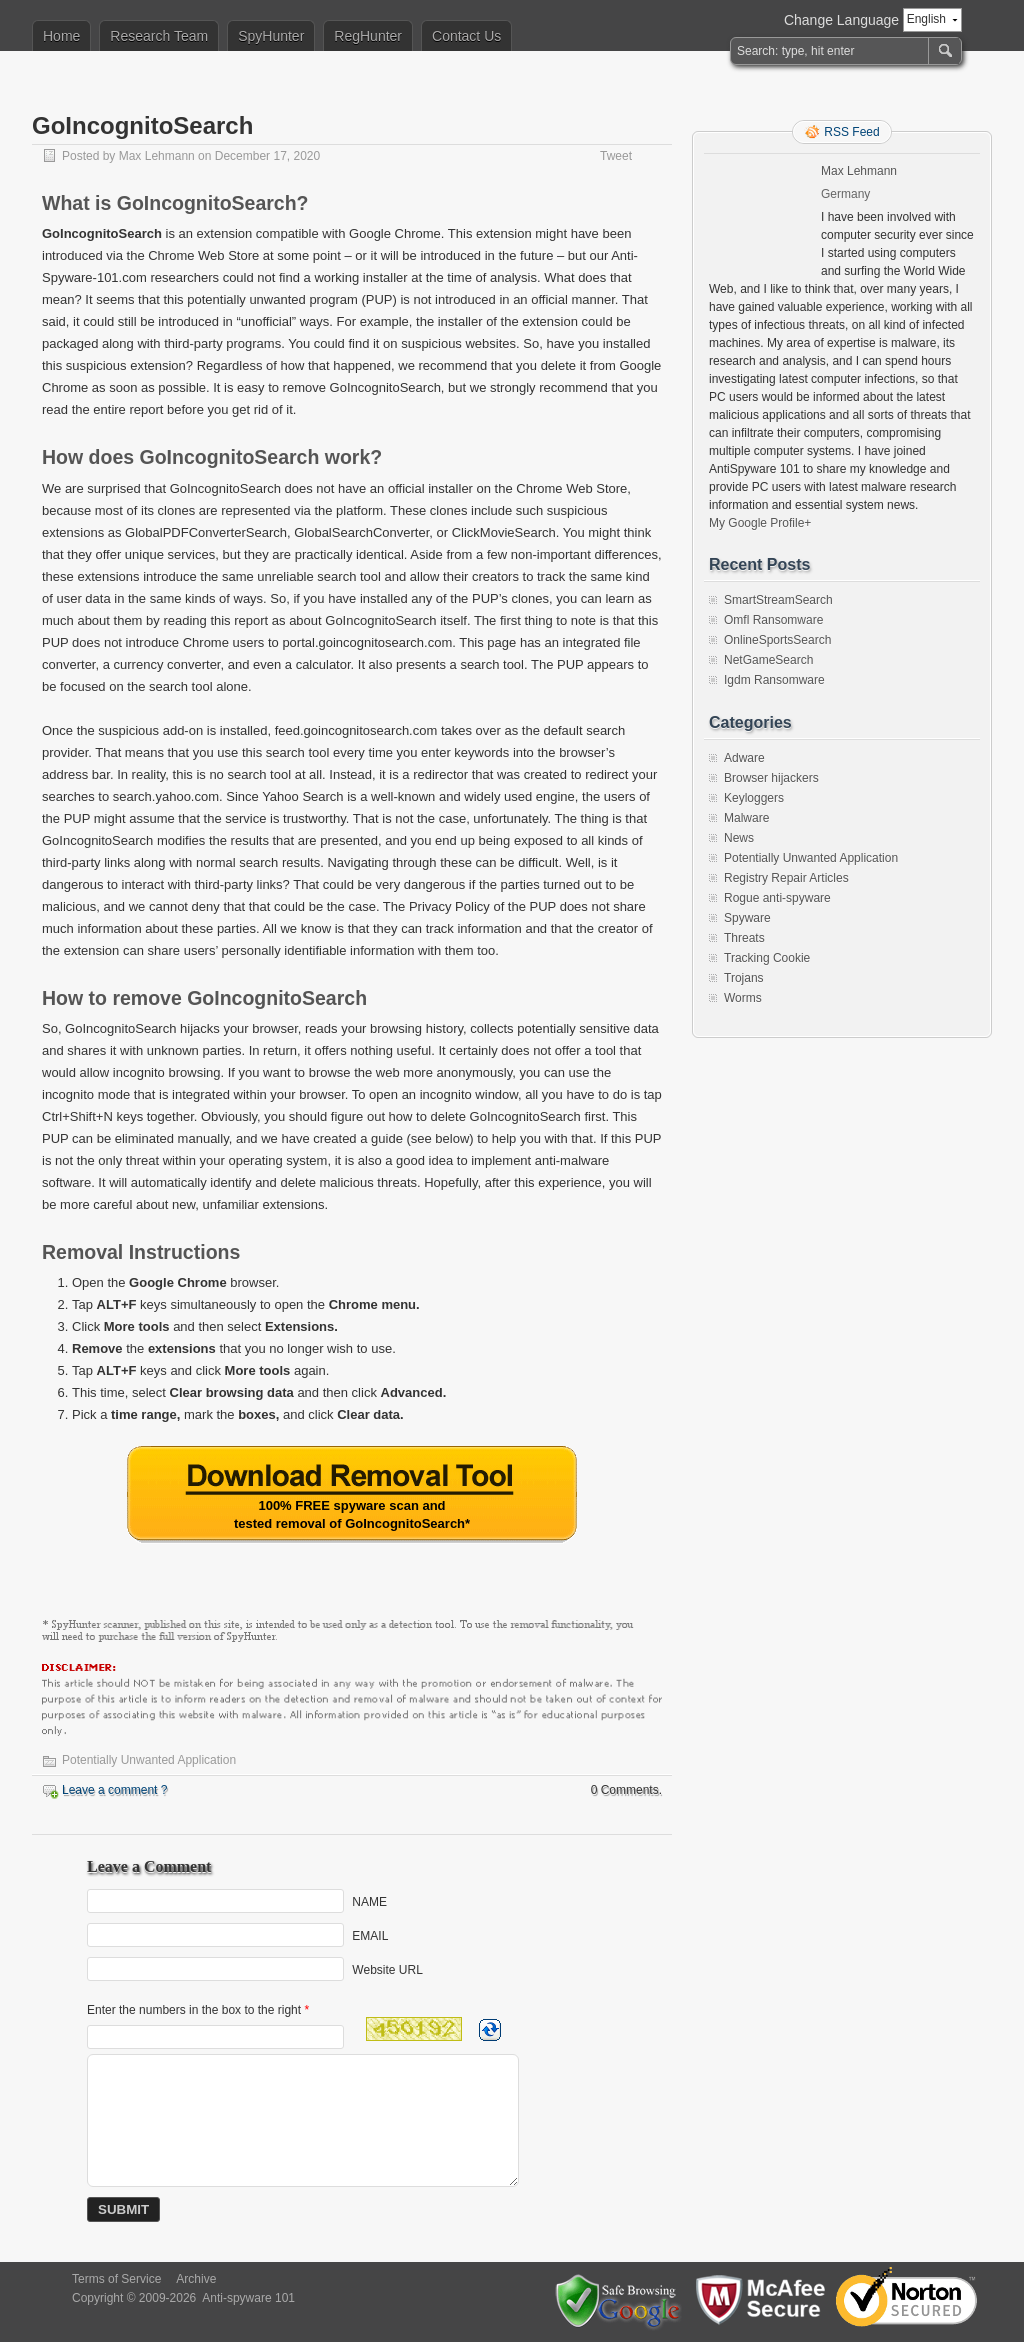 The height and width of the screenshot is (2342, 1024). I want to click on Registry Repair Articles, so click(786, 878).